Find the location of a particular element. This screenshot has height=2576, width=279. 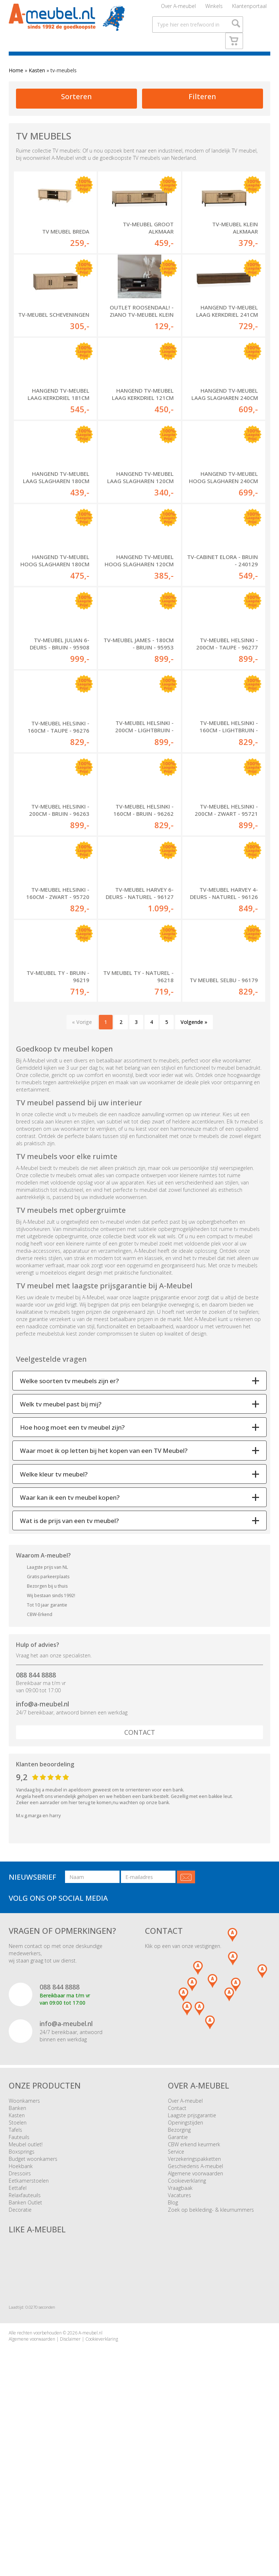

Over A-meubel is located at coordinates (178, 8).